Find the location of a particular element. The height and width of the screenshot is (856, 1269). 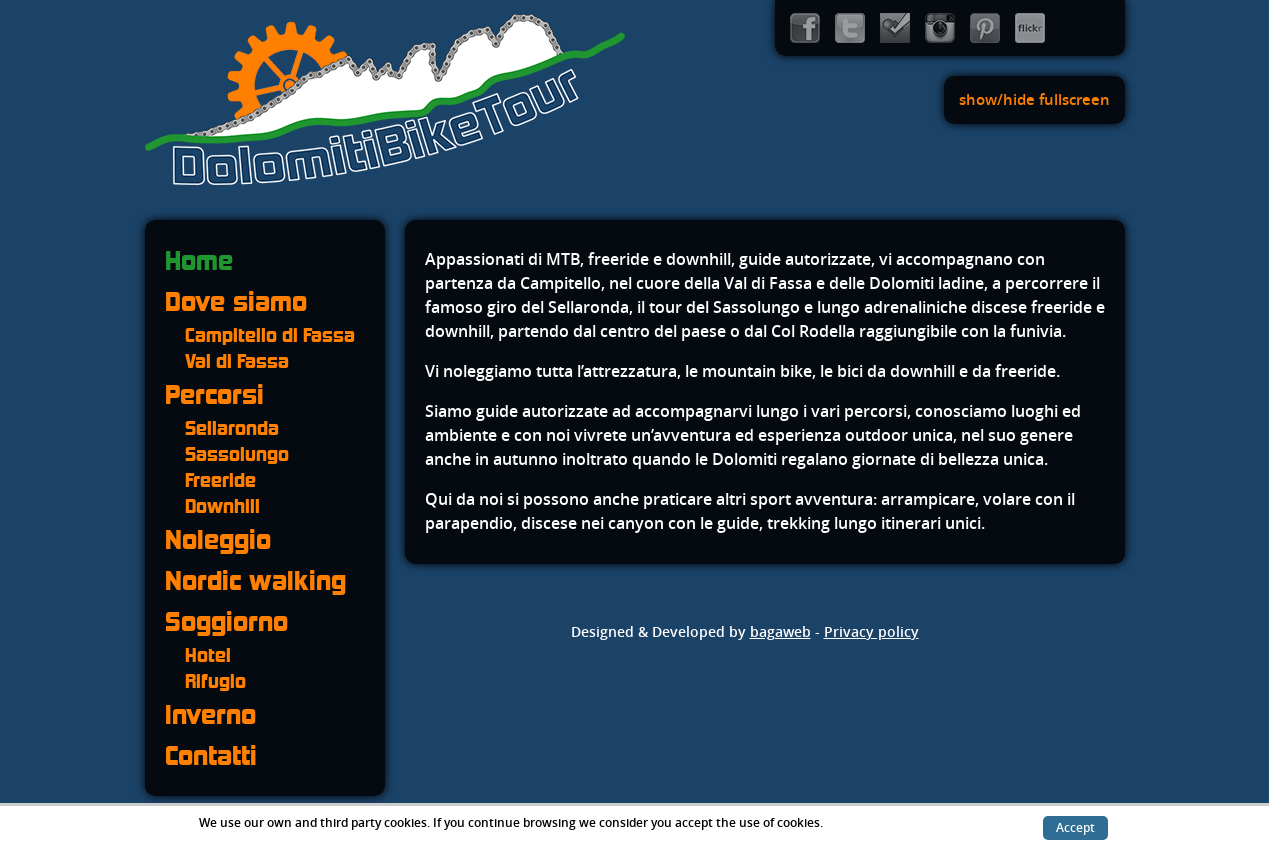

Hotel is located at coordinates (208, 655).